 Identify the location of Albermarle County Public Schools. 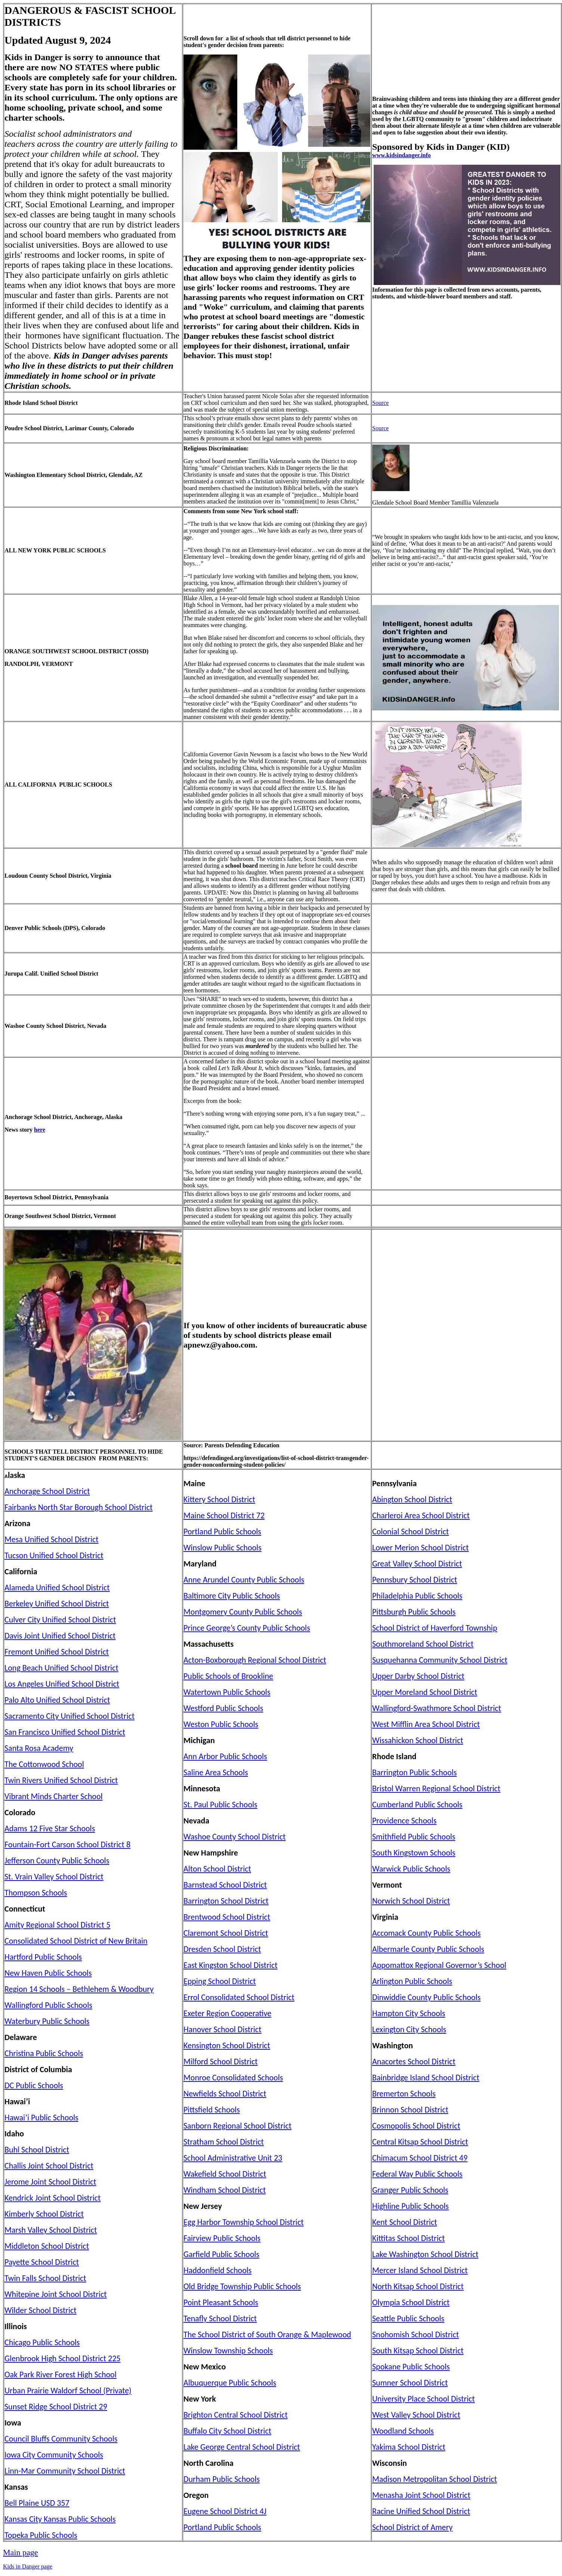
(428, 1949).